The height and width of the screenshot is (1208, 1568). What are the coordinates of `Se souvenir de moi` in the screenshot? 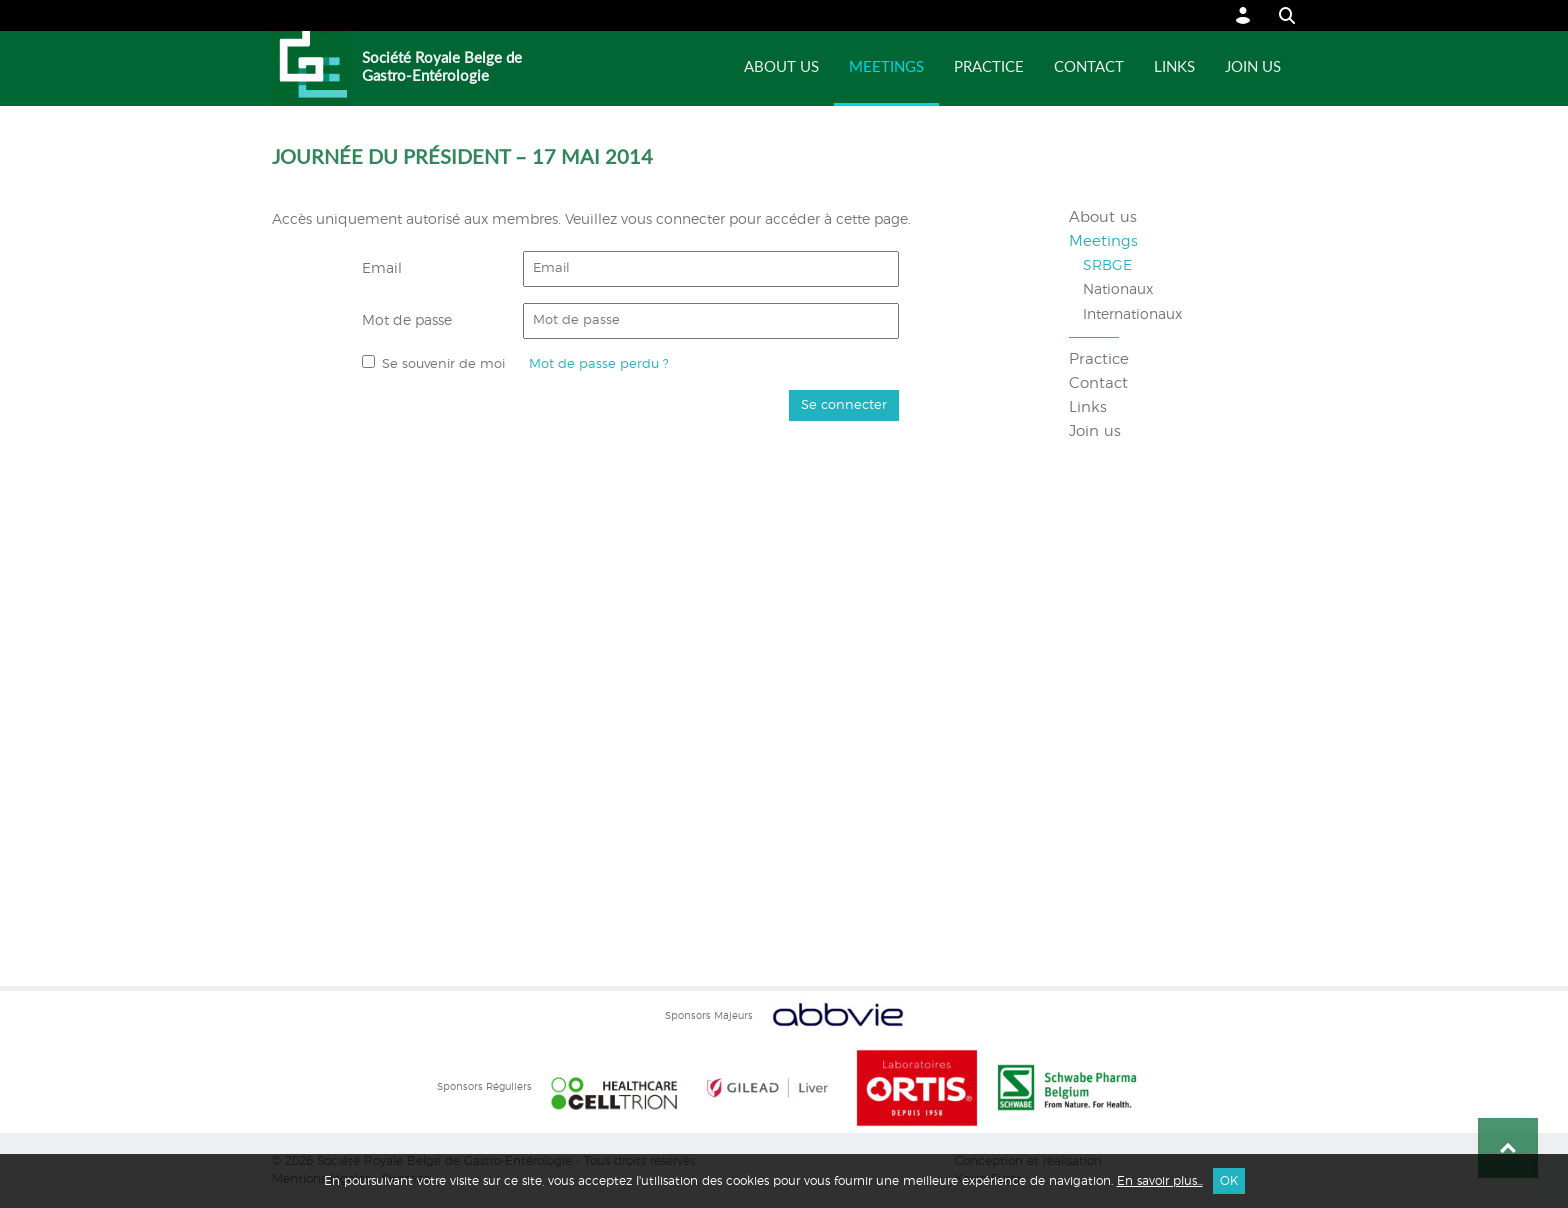 It's located at (443, 364).